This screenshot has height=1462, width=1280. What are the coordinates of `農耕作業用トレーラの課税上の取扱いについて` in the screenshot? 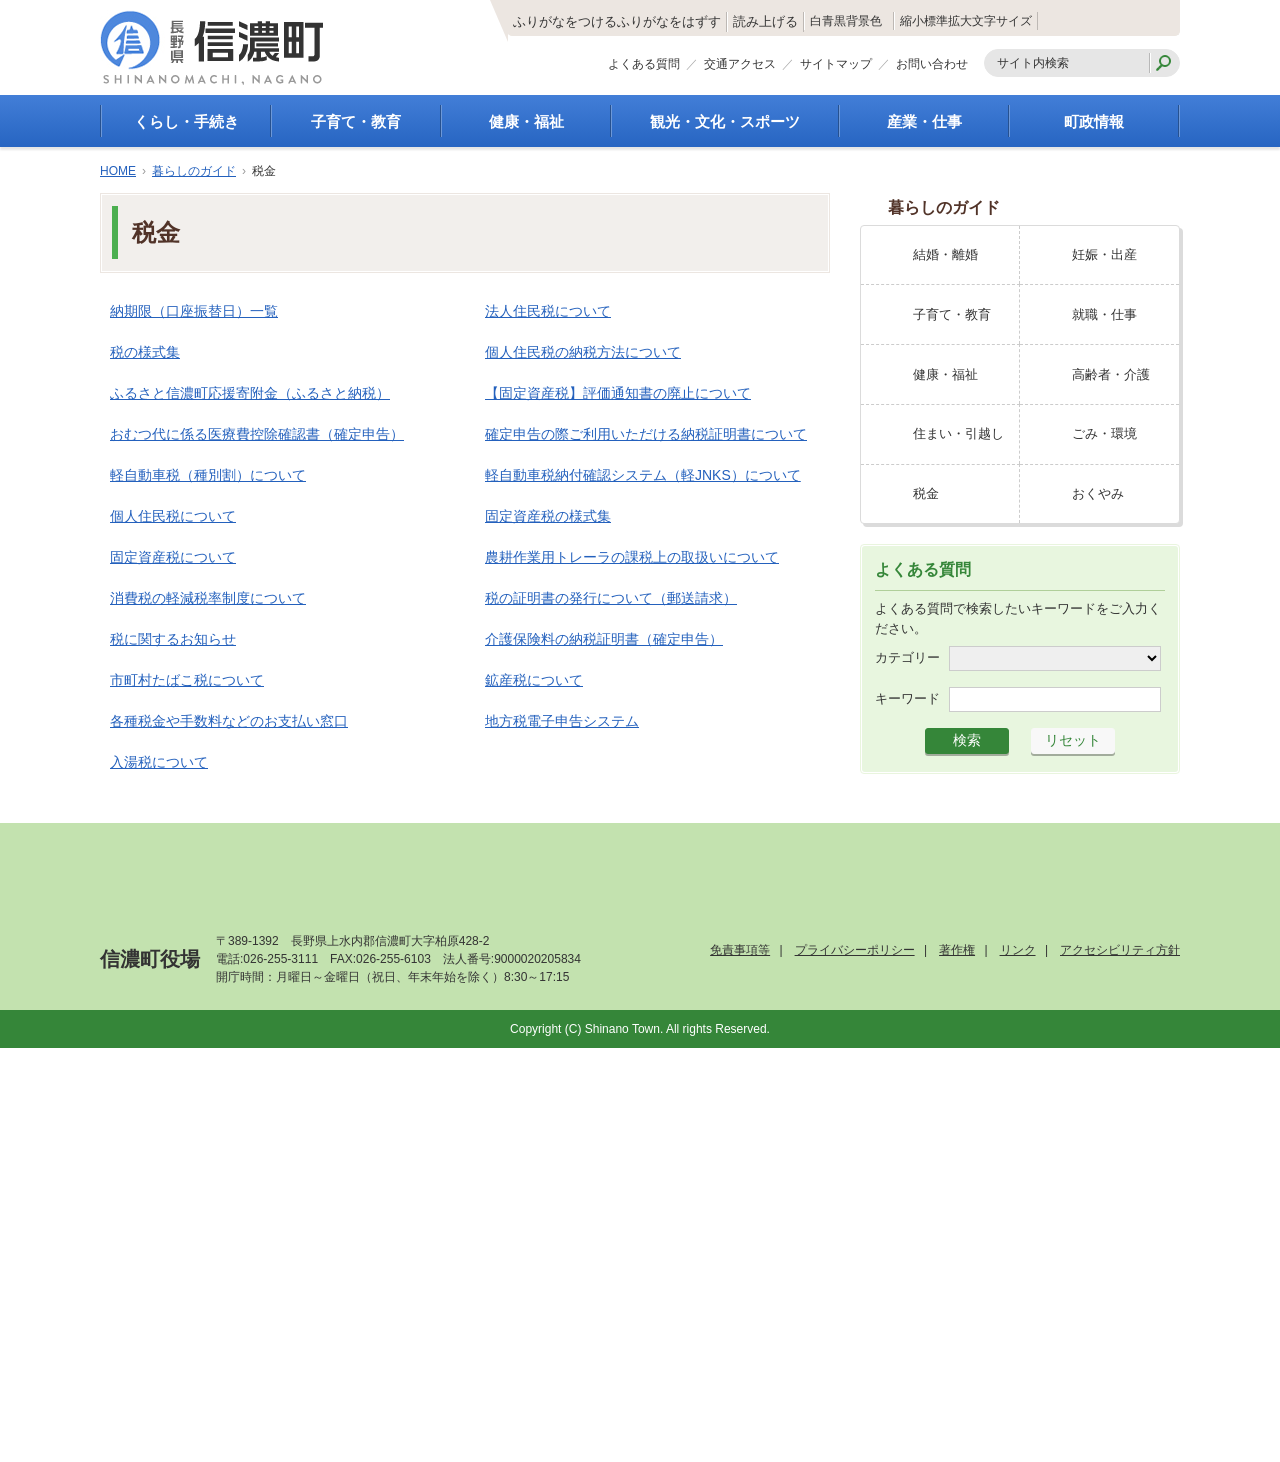 It's located at (632, 557).